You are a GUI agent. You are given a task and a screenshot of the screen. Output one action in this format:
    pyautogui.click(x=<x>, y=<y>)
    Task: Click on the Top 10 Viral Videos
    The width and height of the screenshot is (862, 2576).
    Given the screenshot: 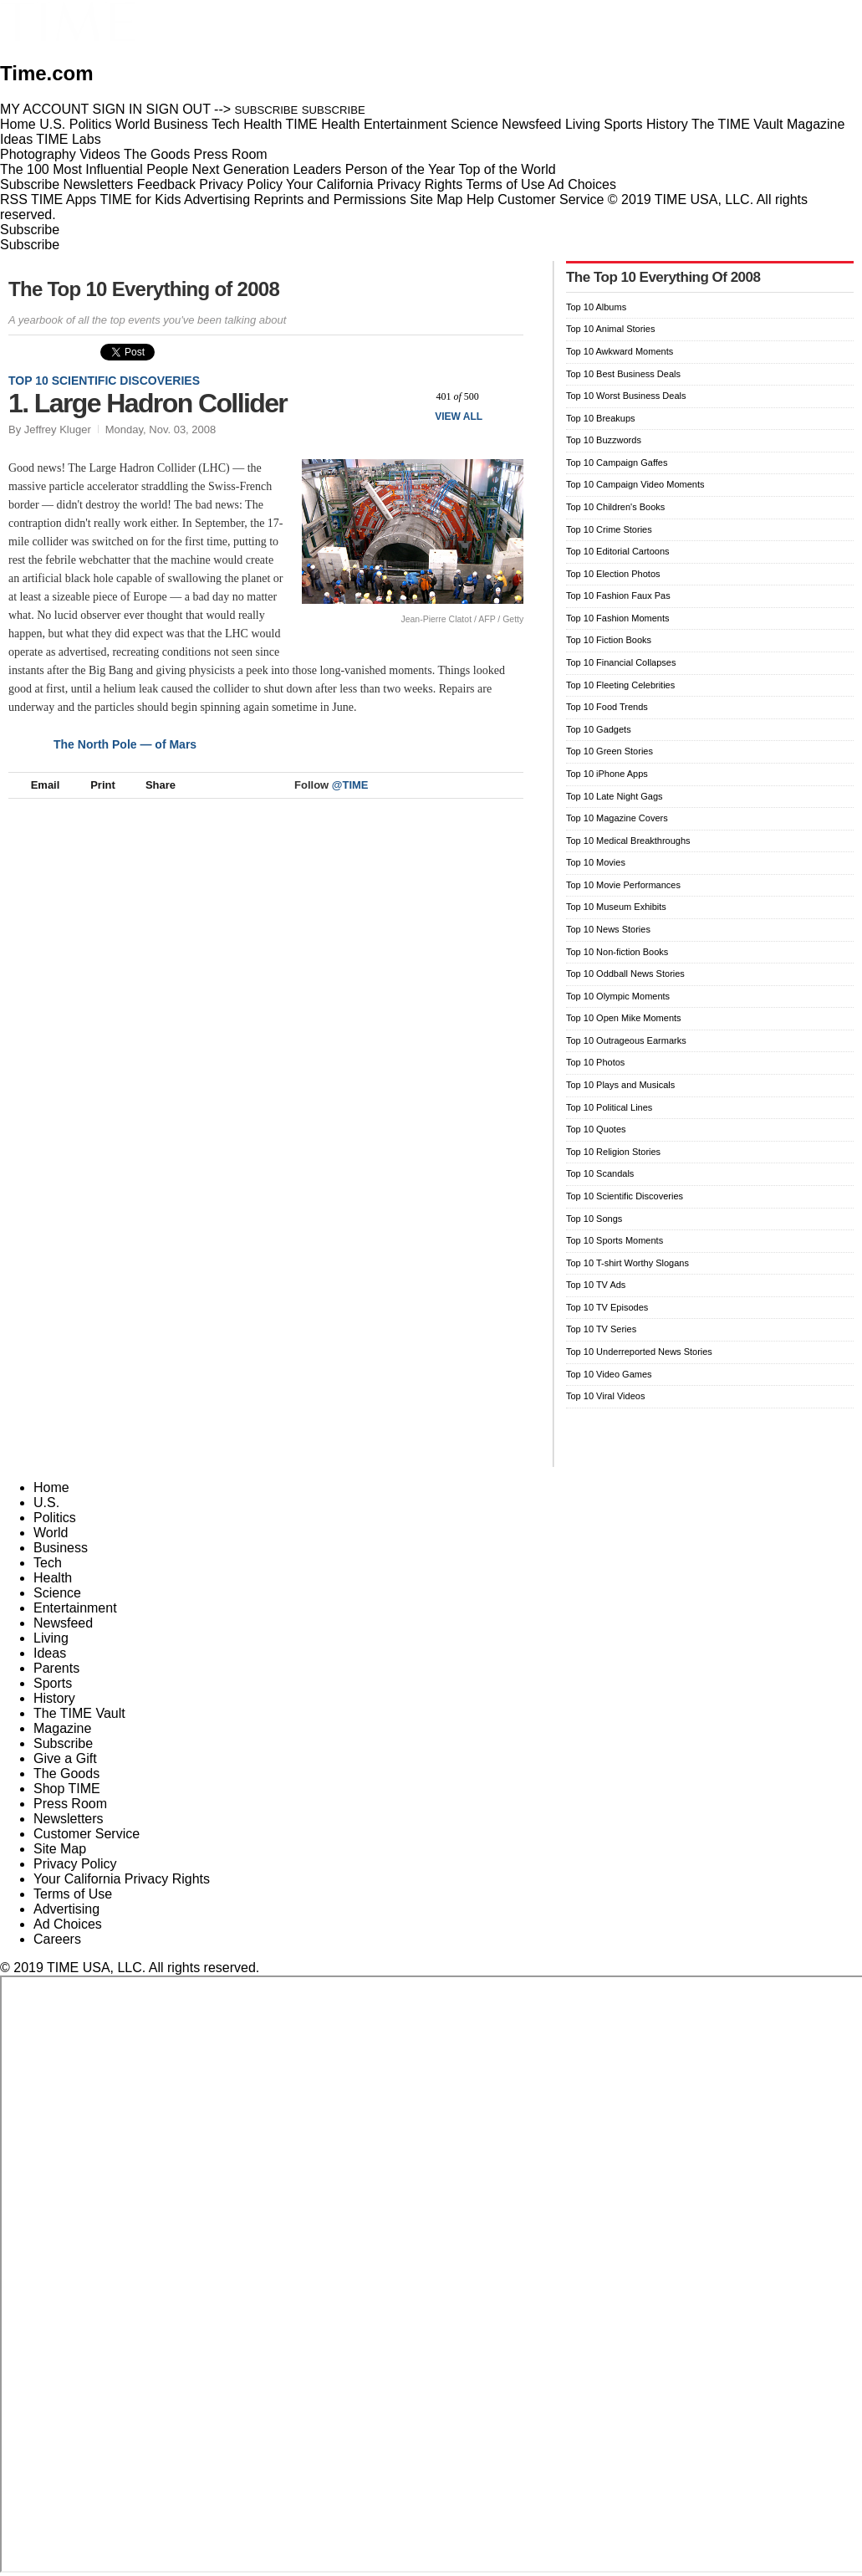 What is the action you would take?
    pyautogui.click(x=605, y=1396)
    